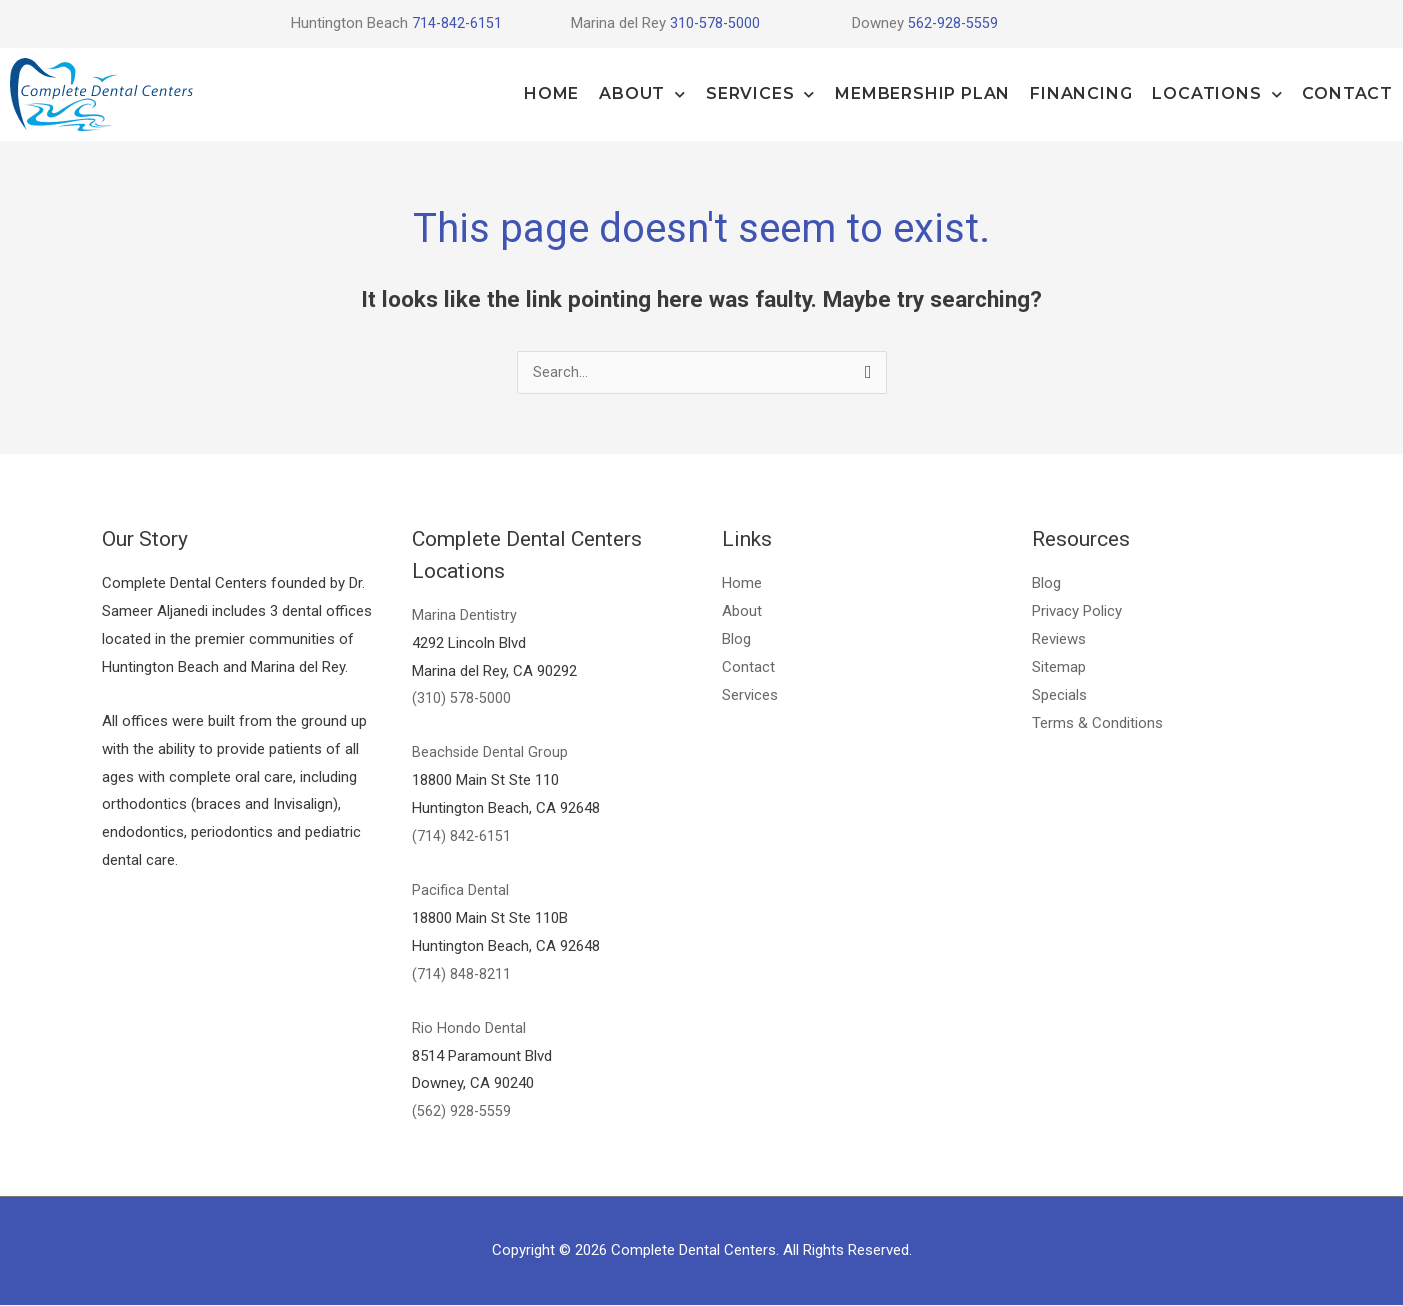 This screenshot has height=1306, width=1403. What do you see at coordinates (490, 753) in the screenshot?
I see `Beachside Dental Group` at bounding box center [490, 753].